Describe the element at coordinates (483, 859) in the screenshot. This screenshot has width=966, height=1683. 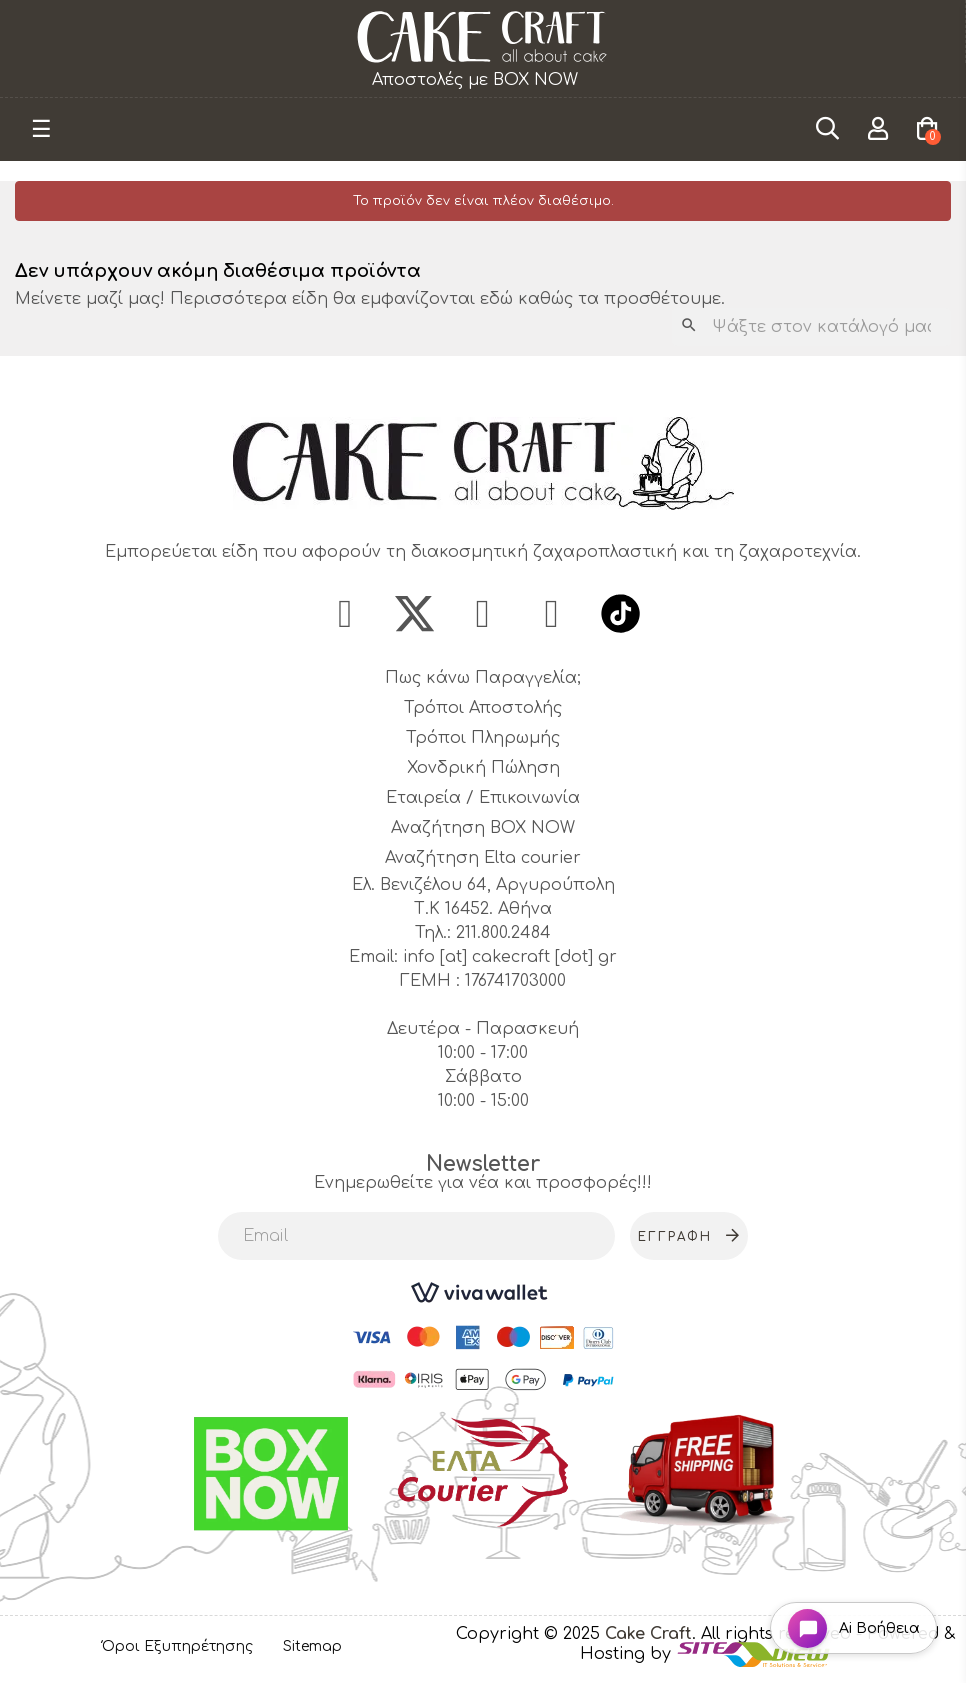
I see `Αναζήτηση Elta courier` at that location.